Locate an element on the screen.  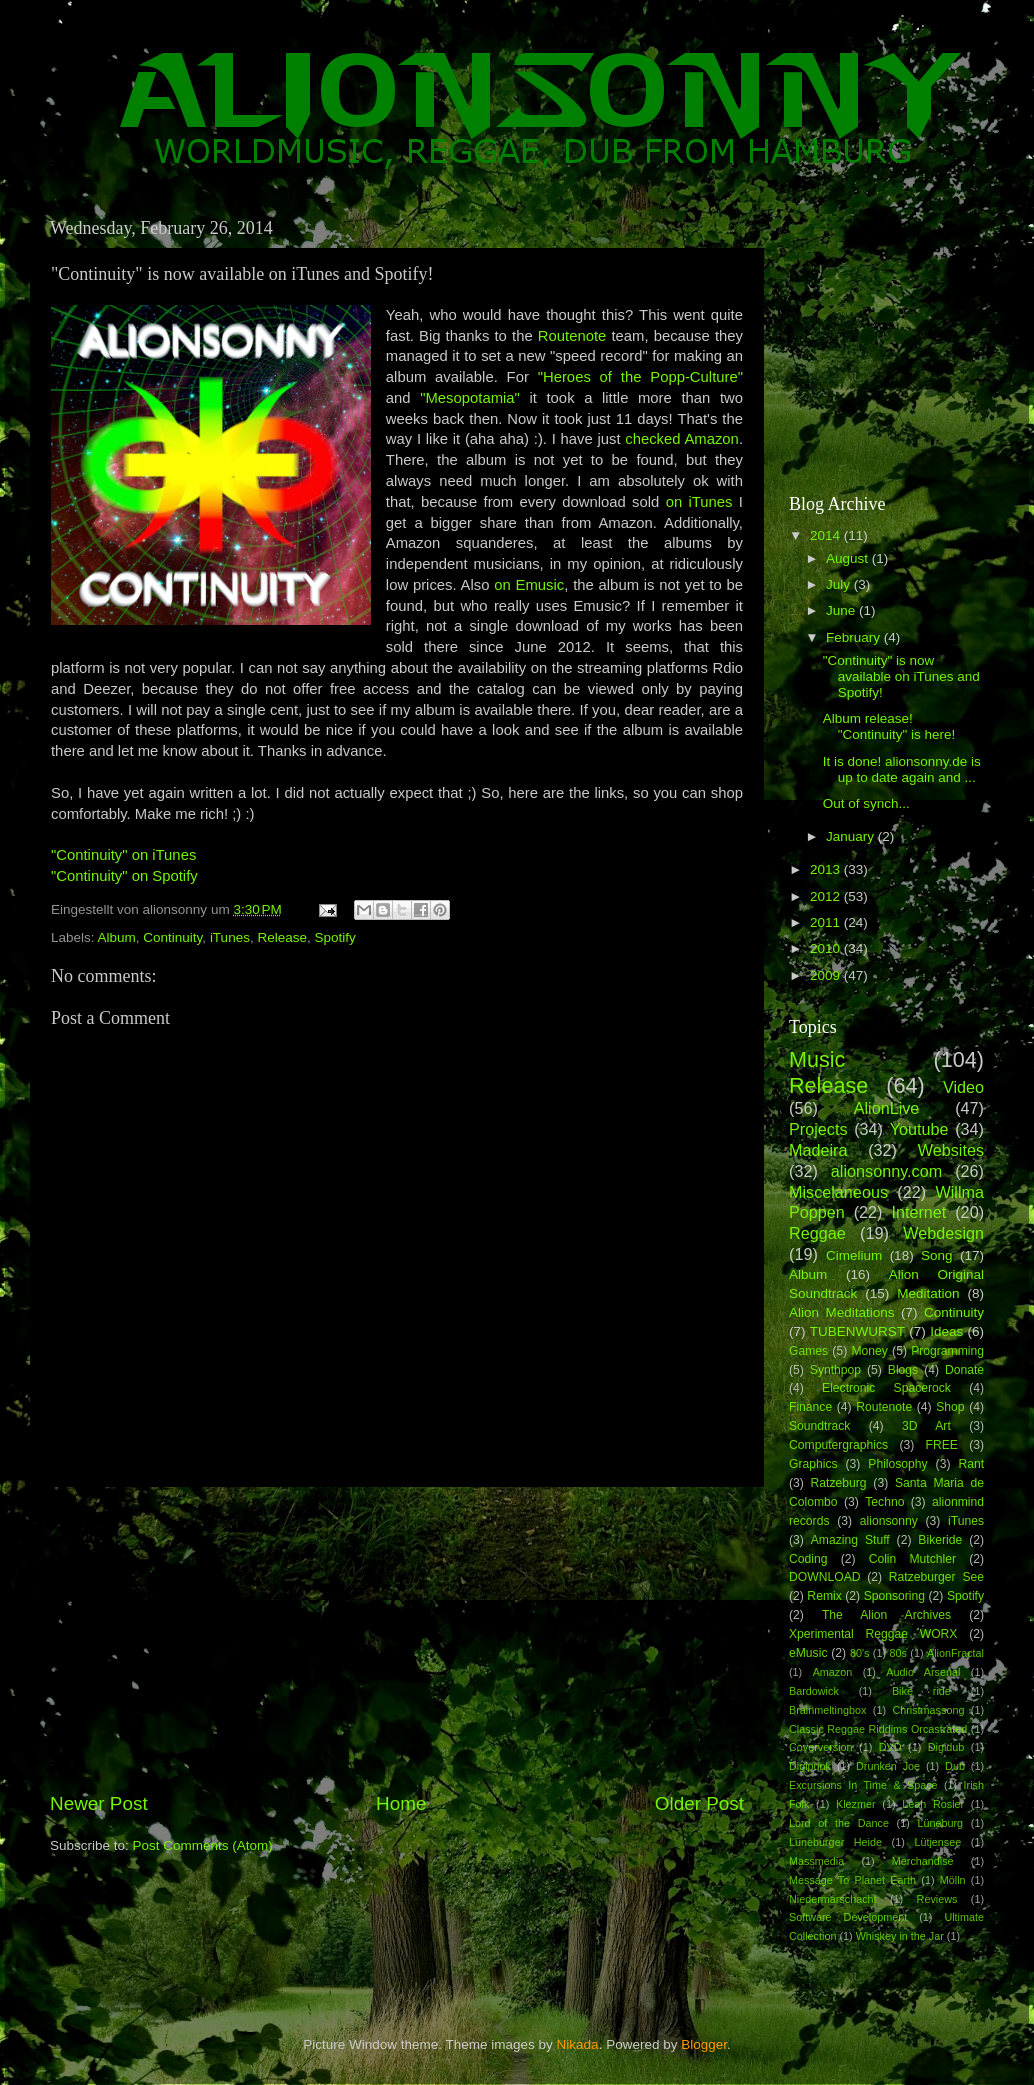
Philosophy is located at coordinates (897, 1464).